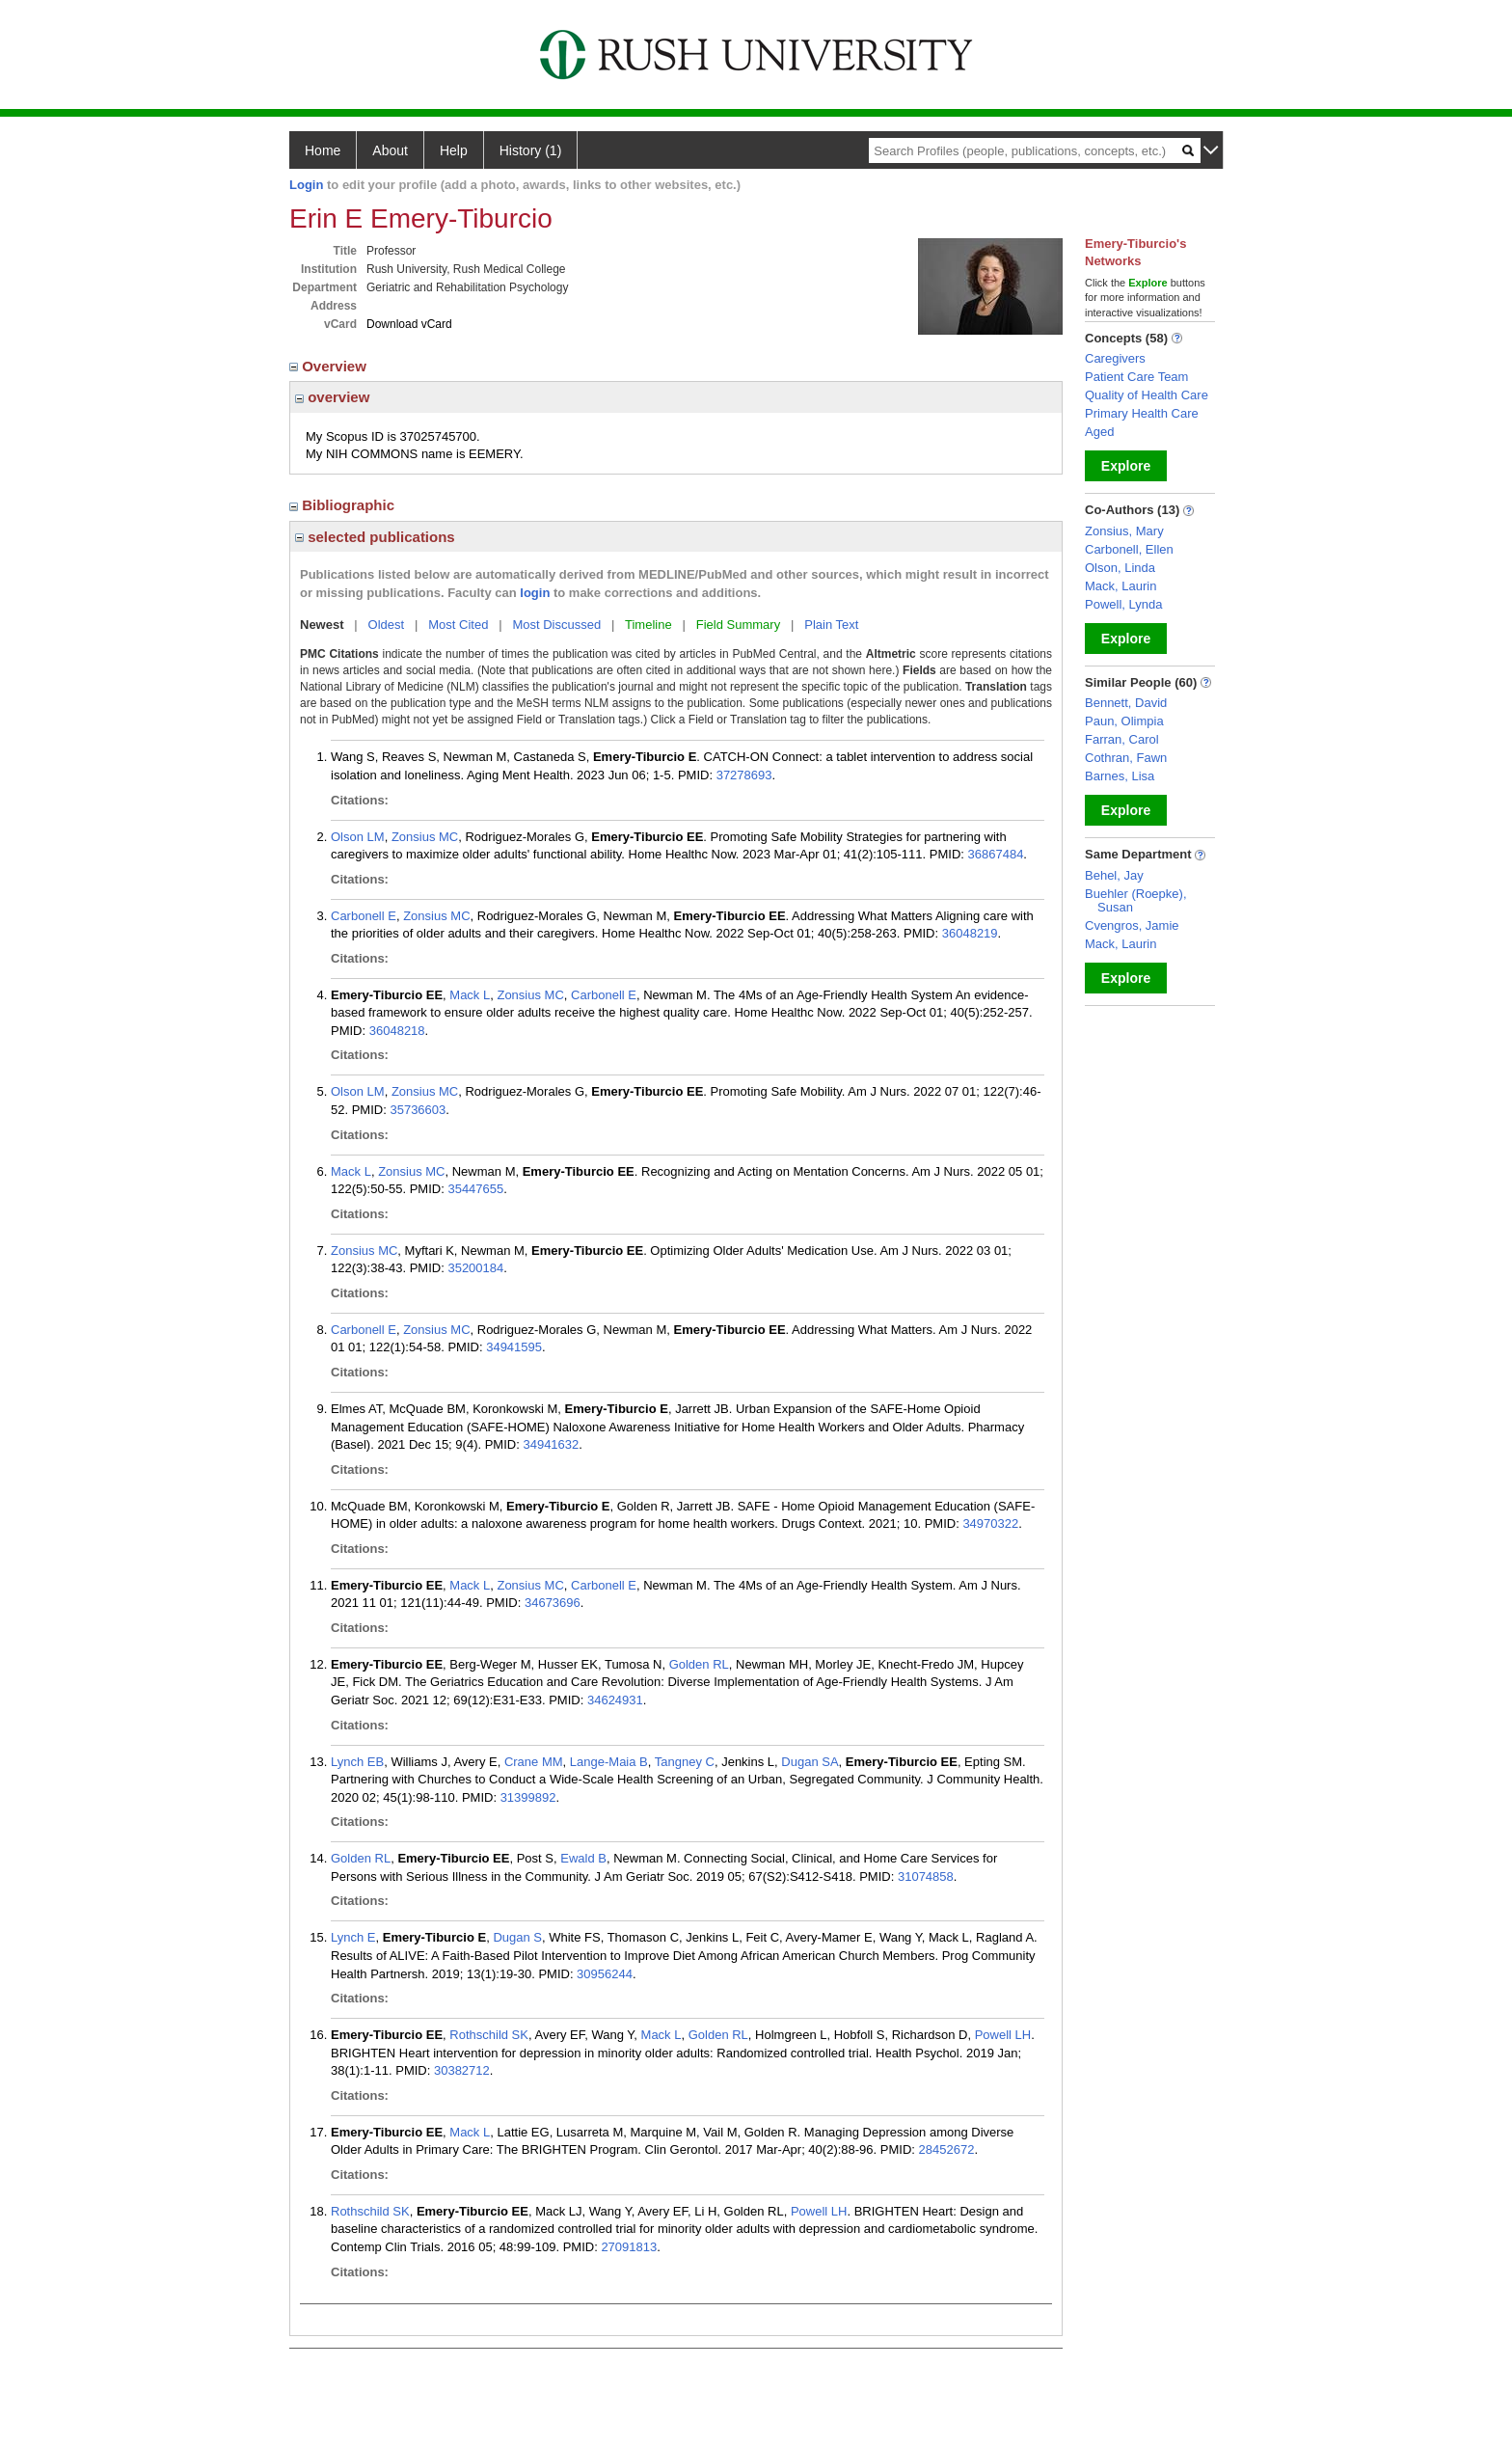 This screenshot has width=1512, height=2448. Describe the element at coordinates (1122, 739) in the screenshot. I see `Farran, Carol` at that location.